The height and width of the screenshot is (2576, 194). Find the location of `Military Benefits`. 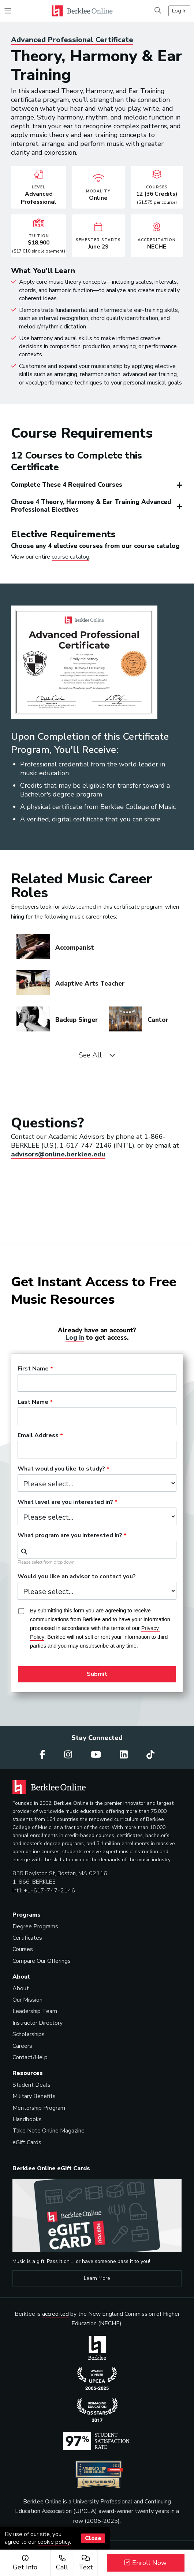

Military Benefits is located at coordinates (34, 2096).